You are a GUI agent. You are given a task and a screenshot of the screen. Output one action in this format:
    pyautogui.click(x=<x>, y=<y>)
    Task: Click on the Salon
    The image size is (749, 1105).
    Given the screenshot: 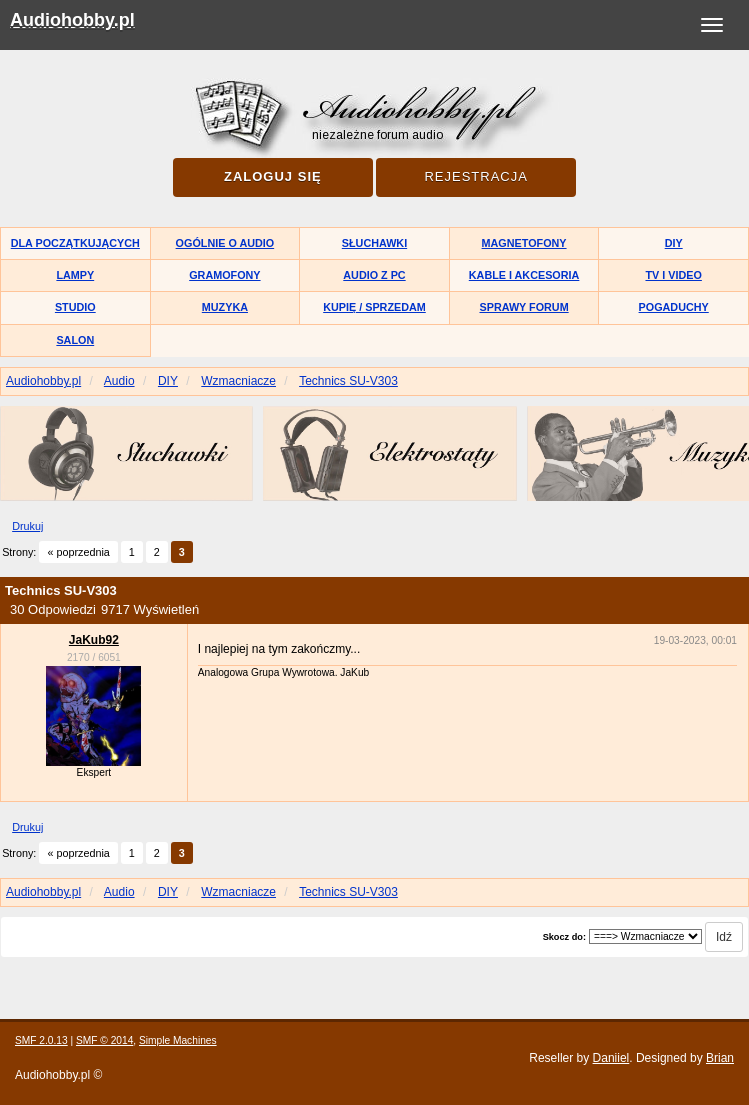 What is the action you would take?
    pyautogui.click(x=75, y=340)
    